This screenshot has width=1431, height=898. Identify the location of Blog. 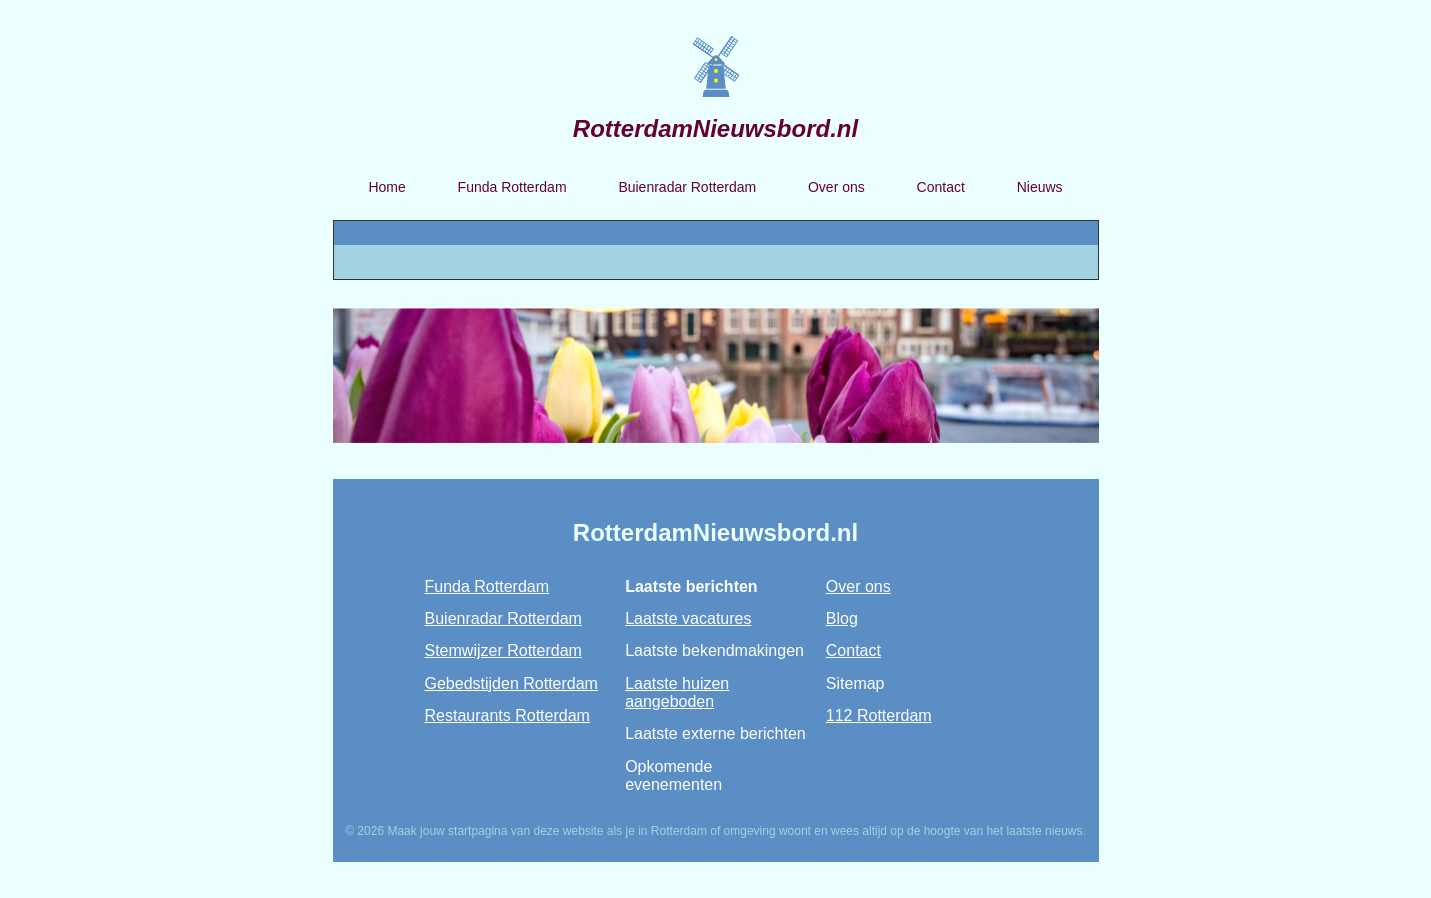
(842, 618).